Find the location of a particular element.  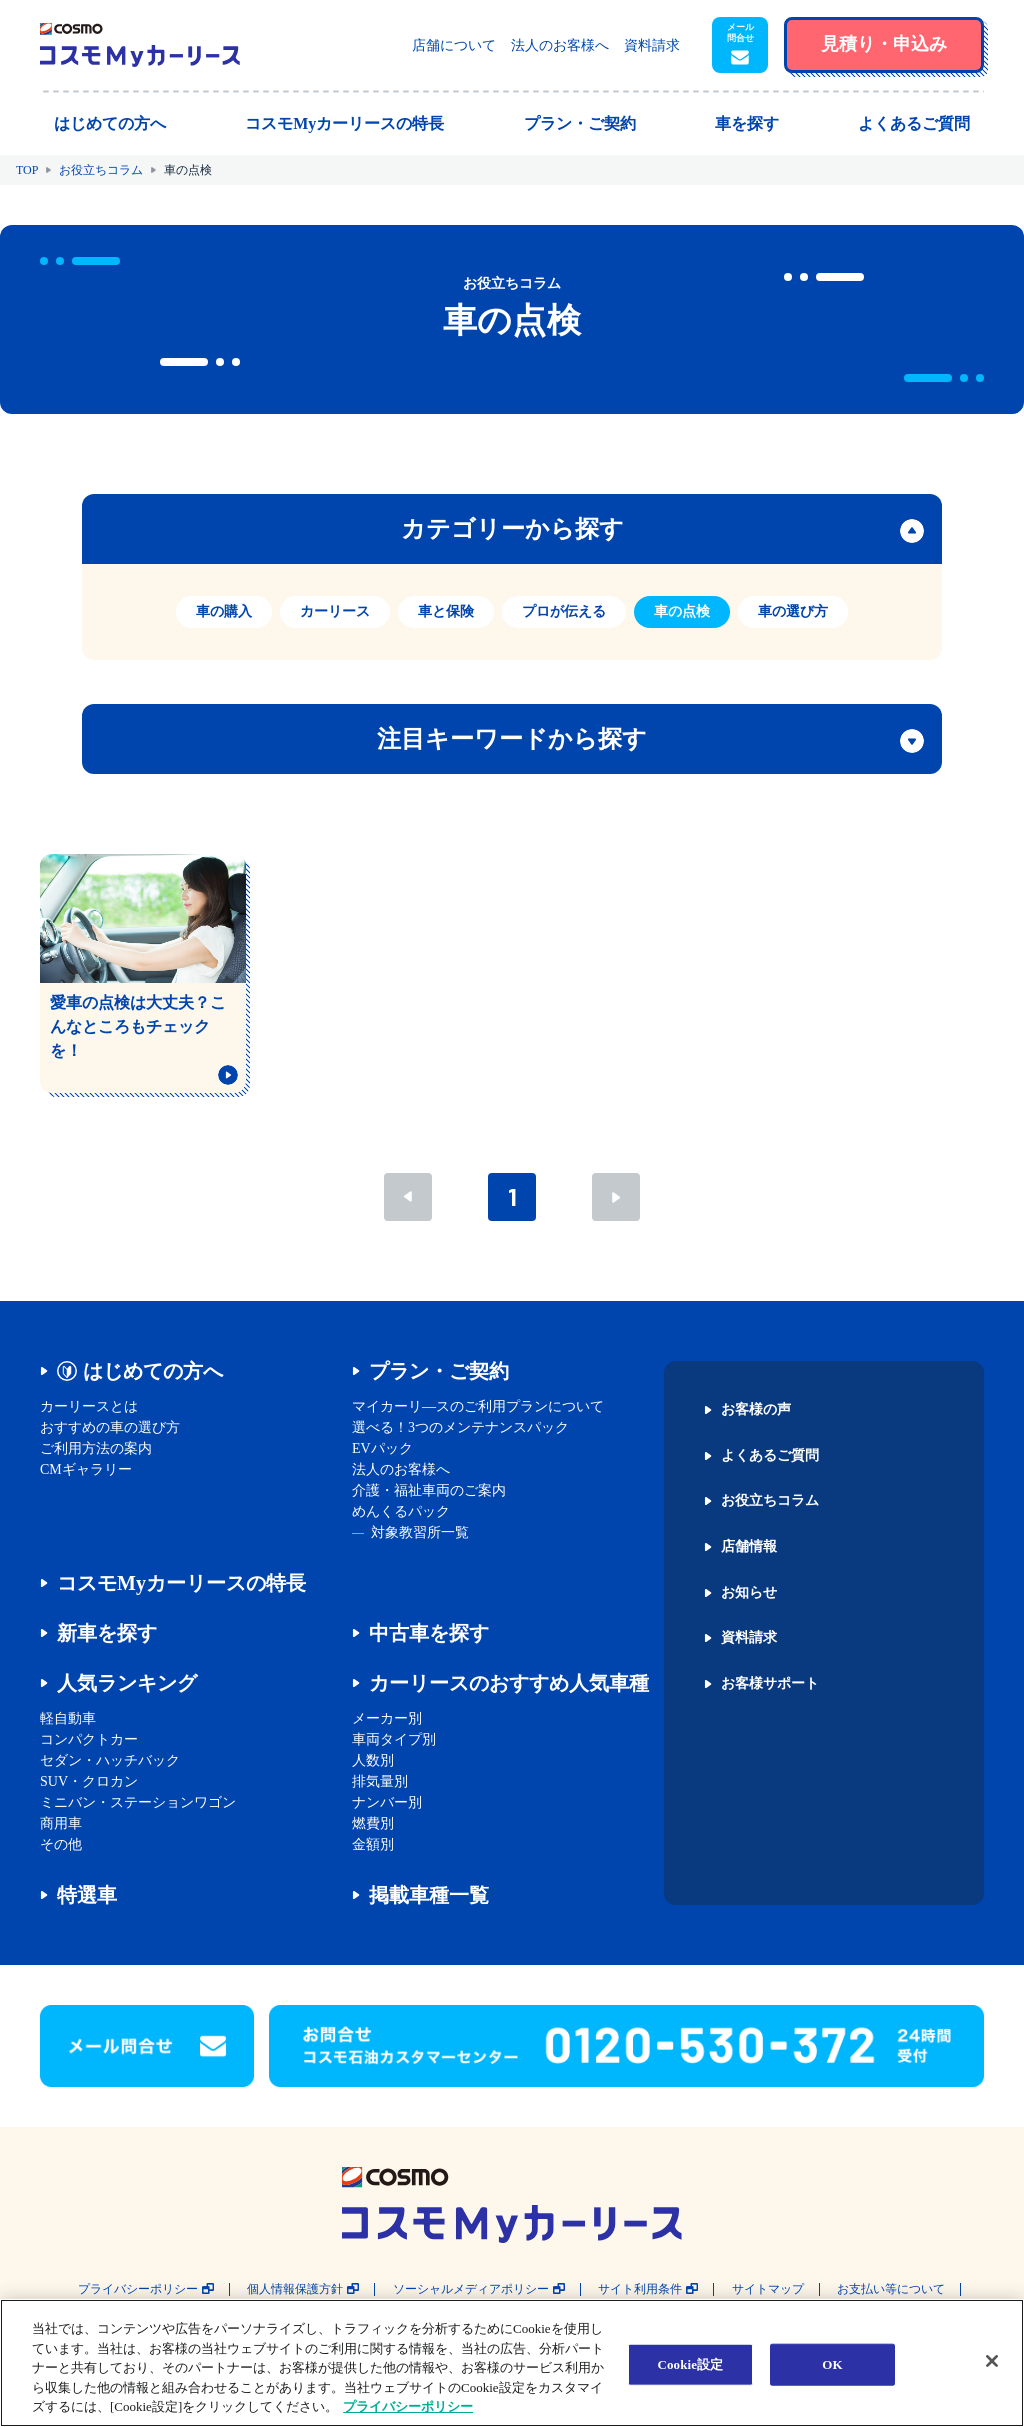

お役立ちコラム is located at coordinates (101, 170).